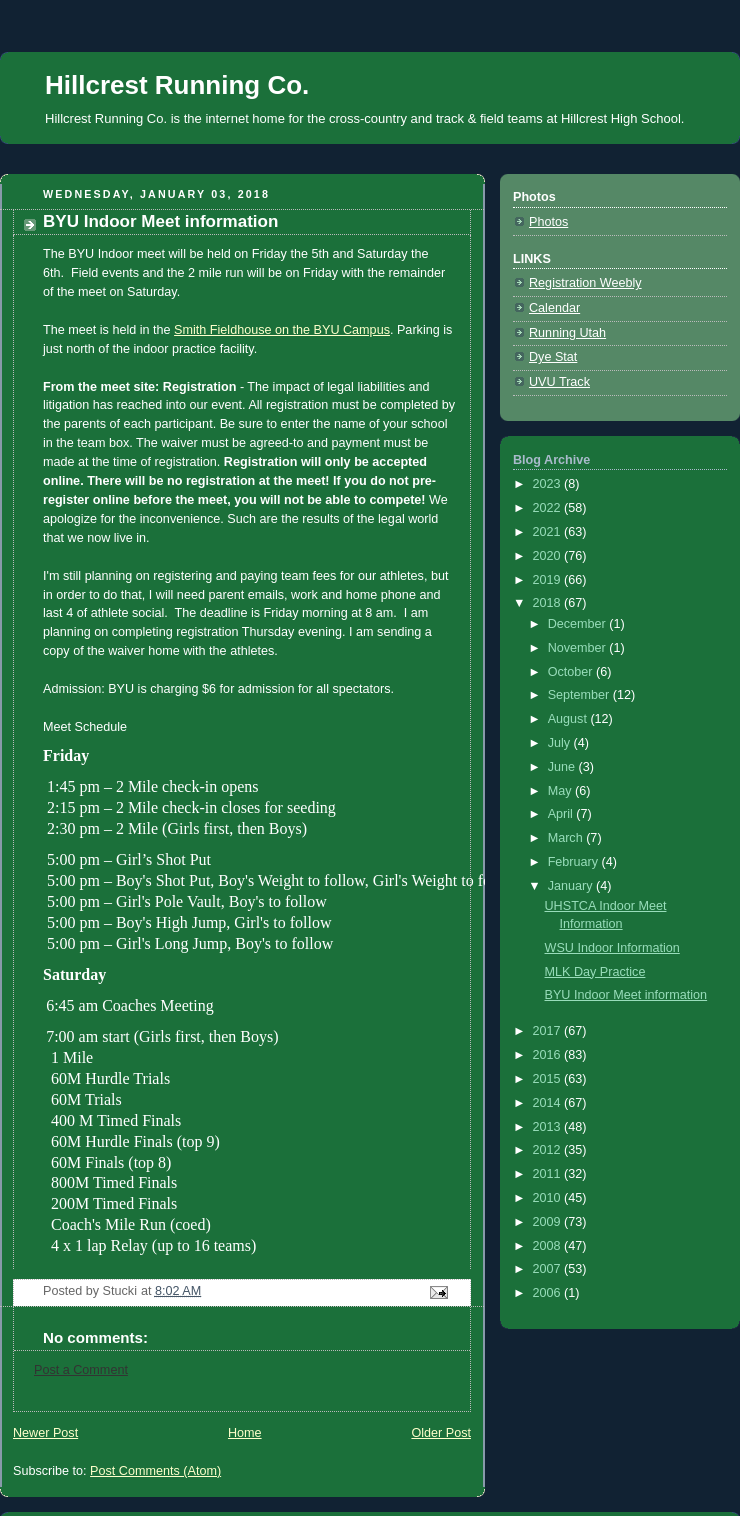 This screenshot has width=740, height=1516. What do you see at coordinates (177, 85) in the screenshot?
I see `Hillcrest Running Co.` at bounding box center [177, 85].